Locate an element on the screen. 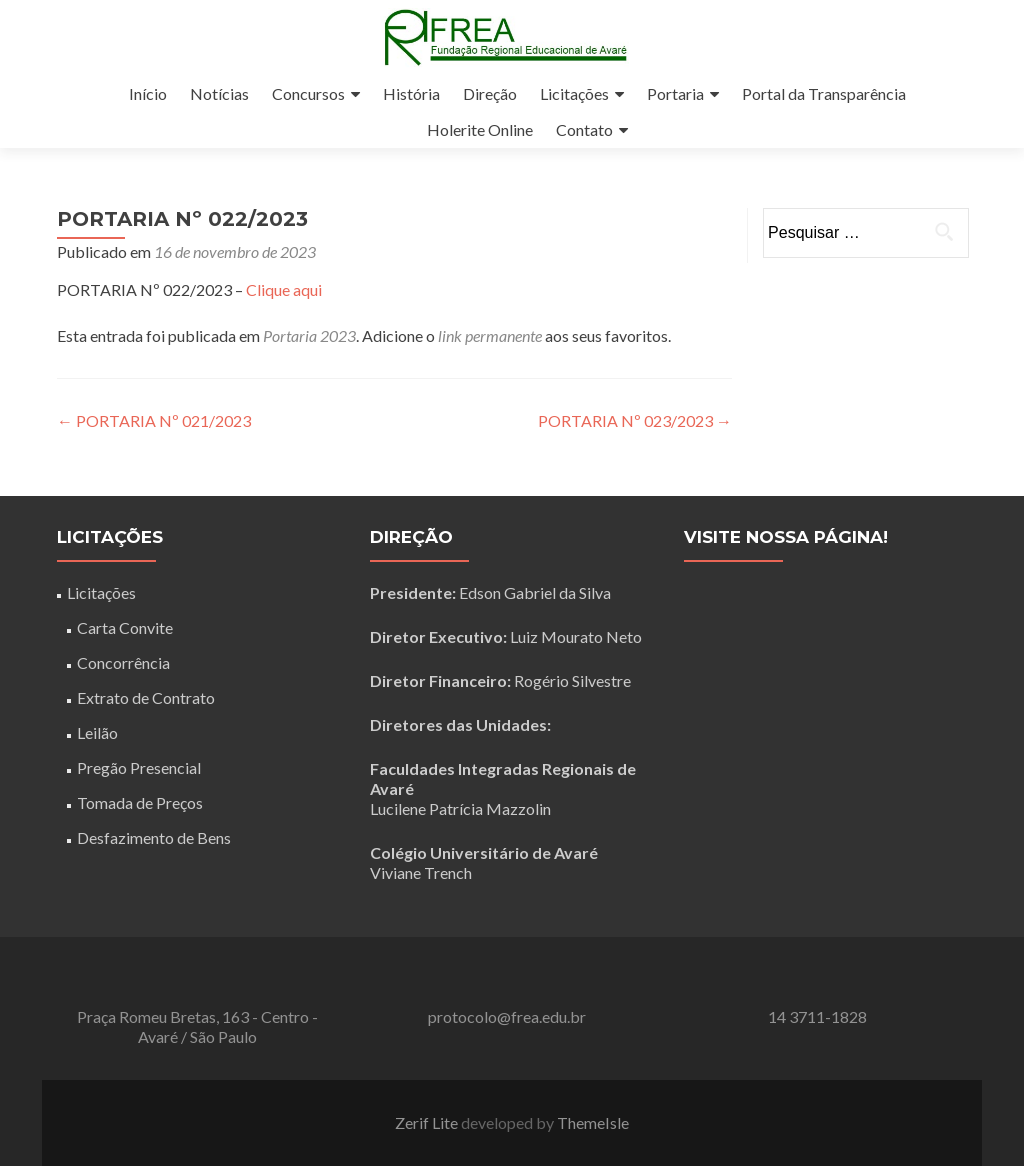  Portaria 2023 is located at coordinates (309, 335).